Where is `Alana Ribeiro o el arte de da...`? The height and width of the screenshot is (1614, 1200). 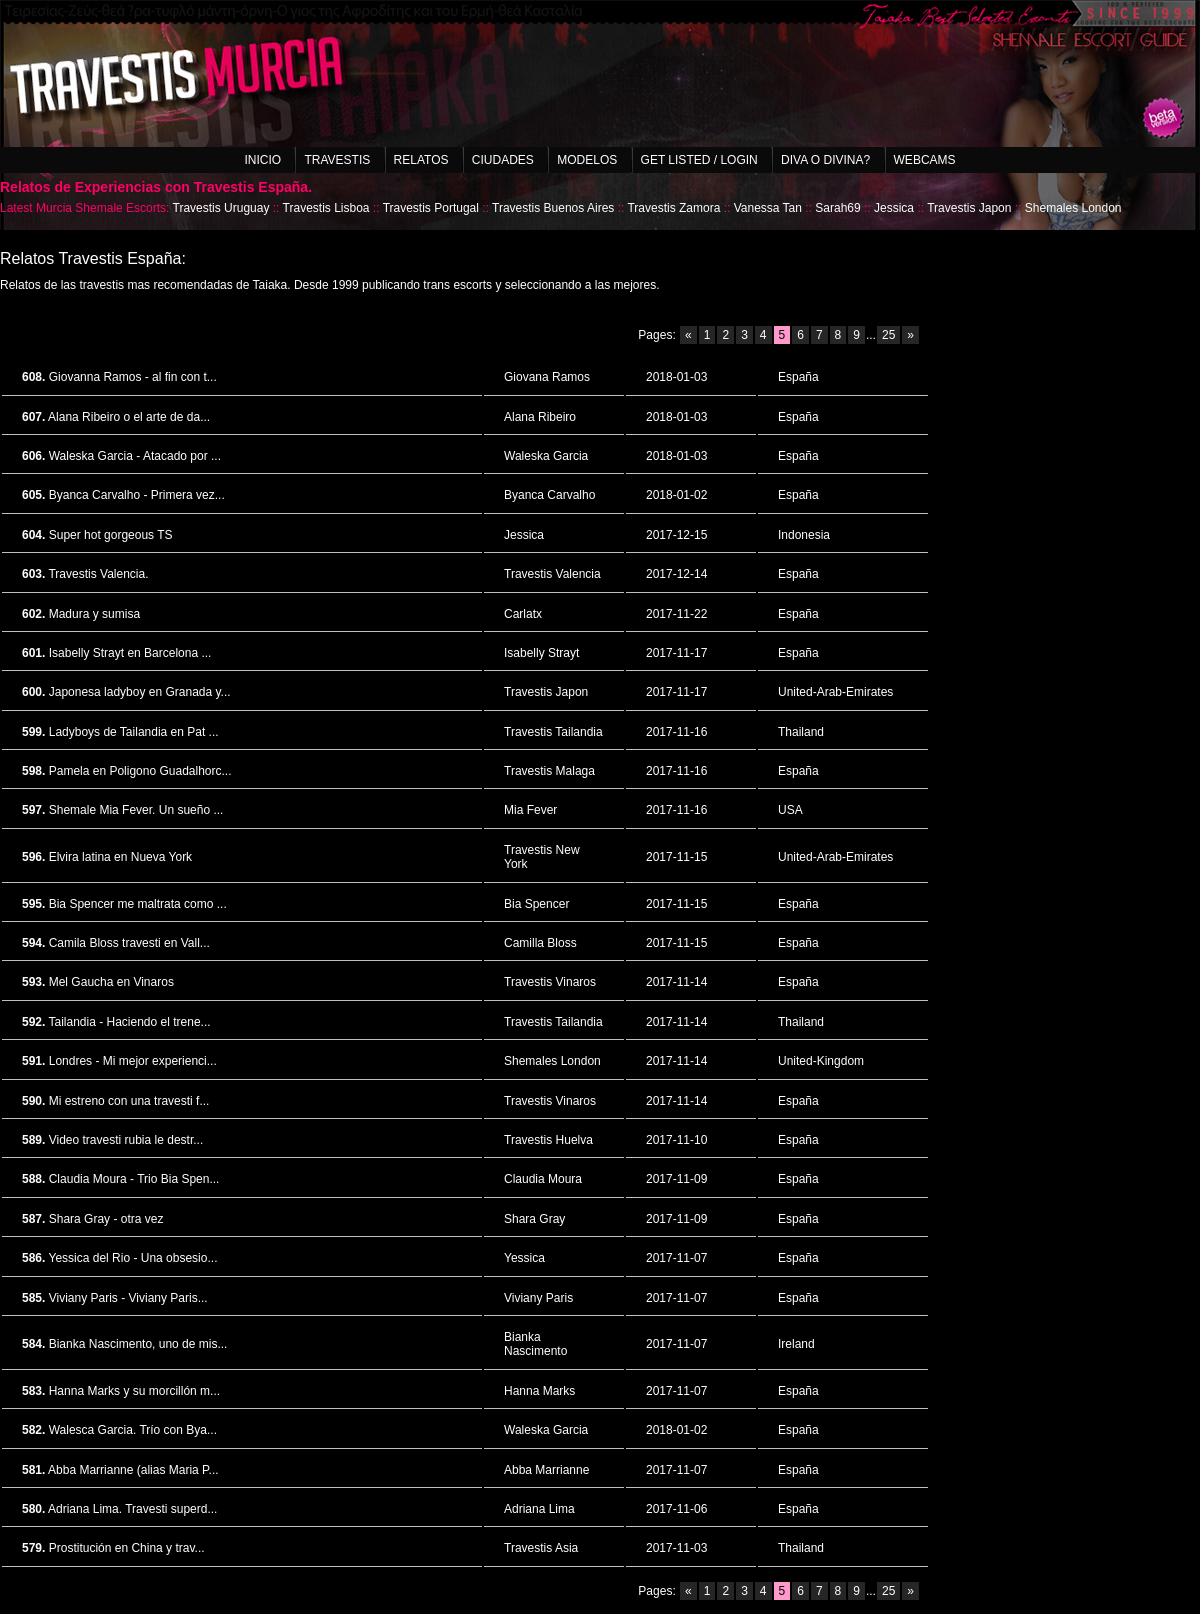 Alana Ribeiro o el arte de da... is located at coordinates (129, 417).